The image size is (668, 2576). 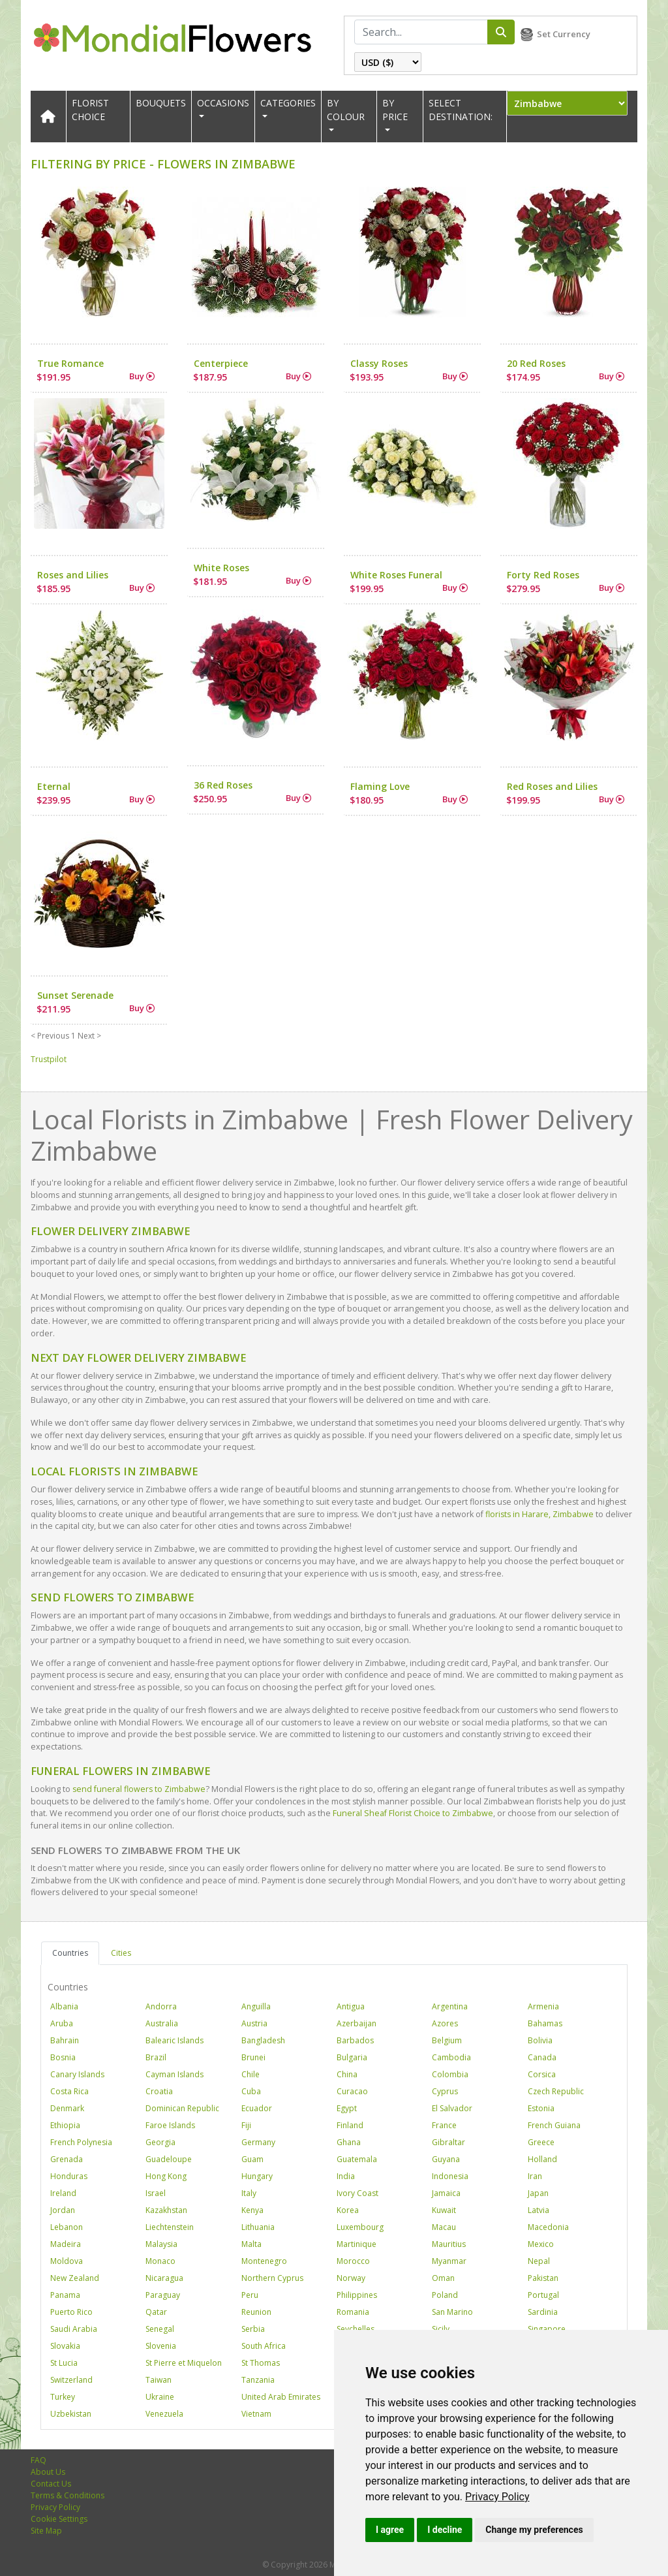 What do you see at coordinates (444, 2125) in the screenshot?
I see `France` at bounding box center [444, 2125].